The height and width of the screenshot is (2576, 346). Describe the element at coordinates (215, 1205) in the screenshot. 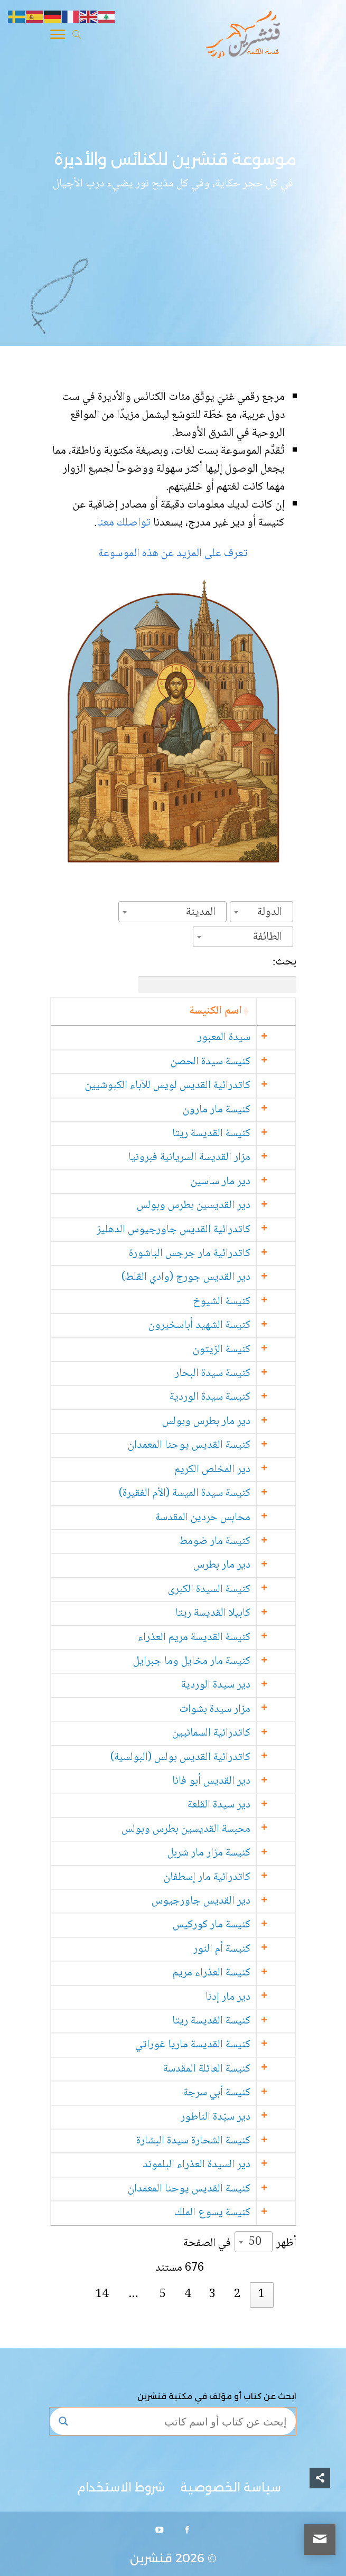

I see `دير القديسين بطرس وبولس` at that location.